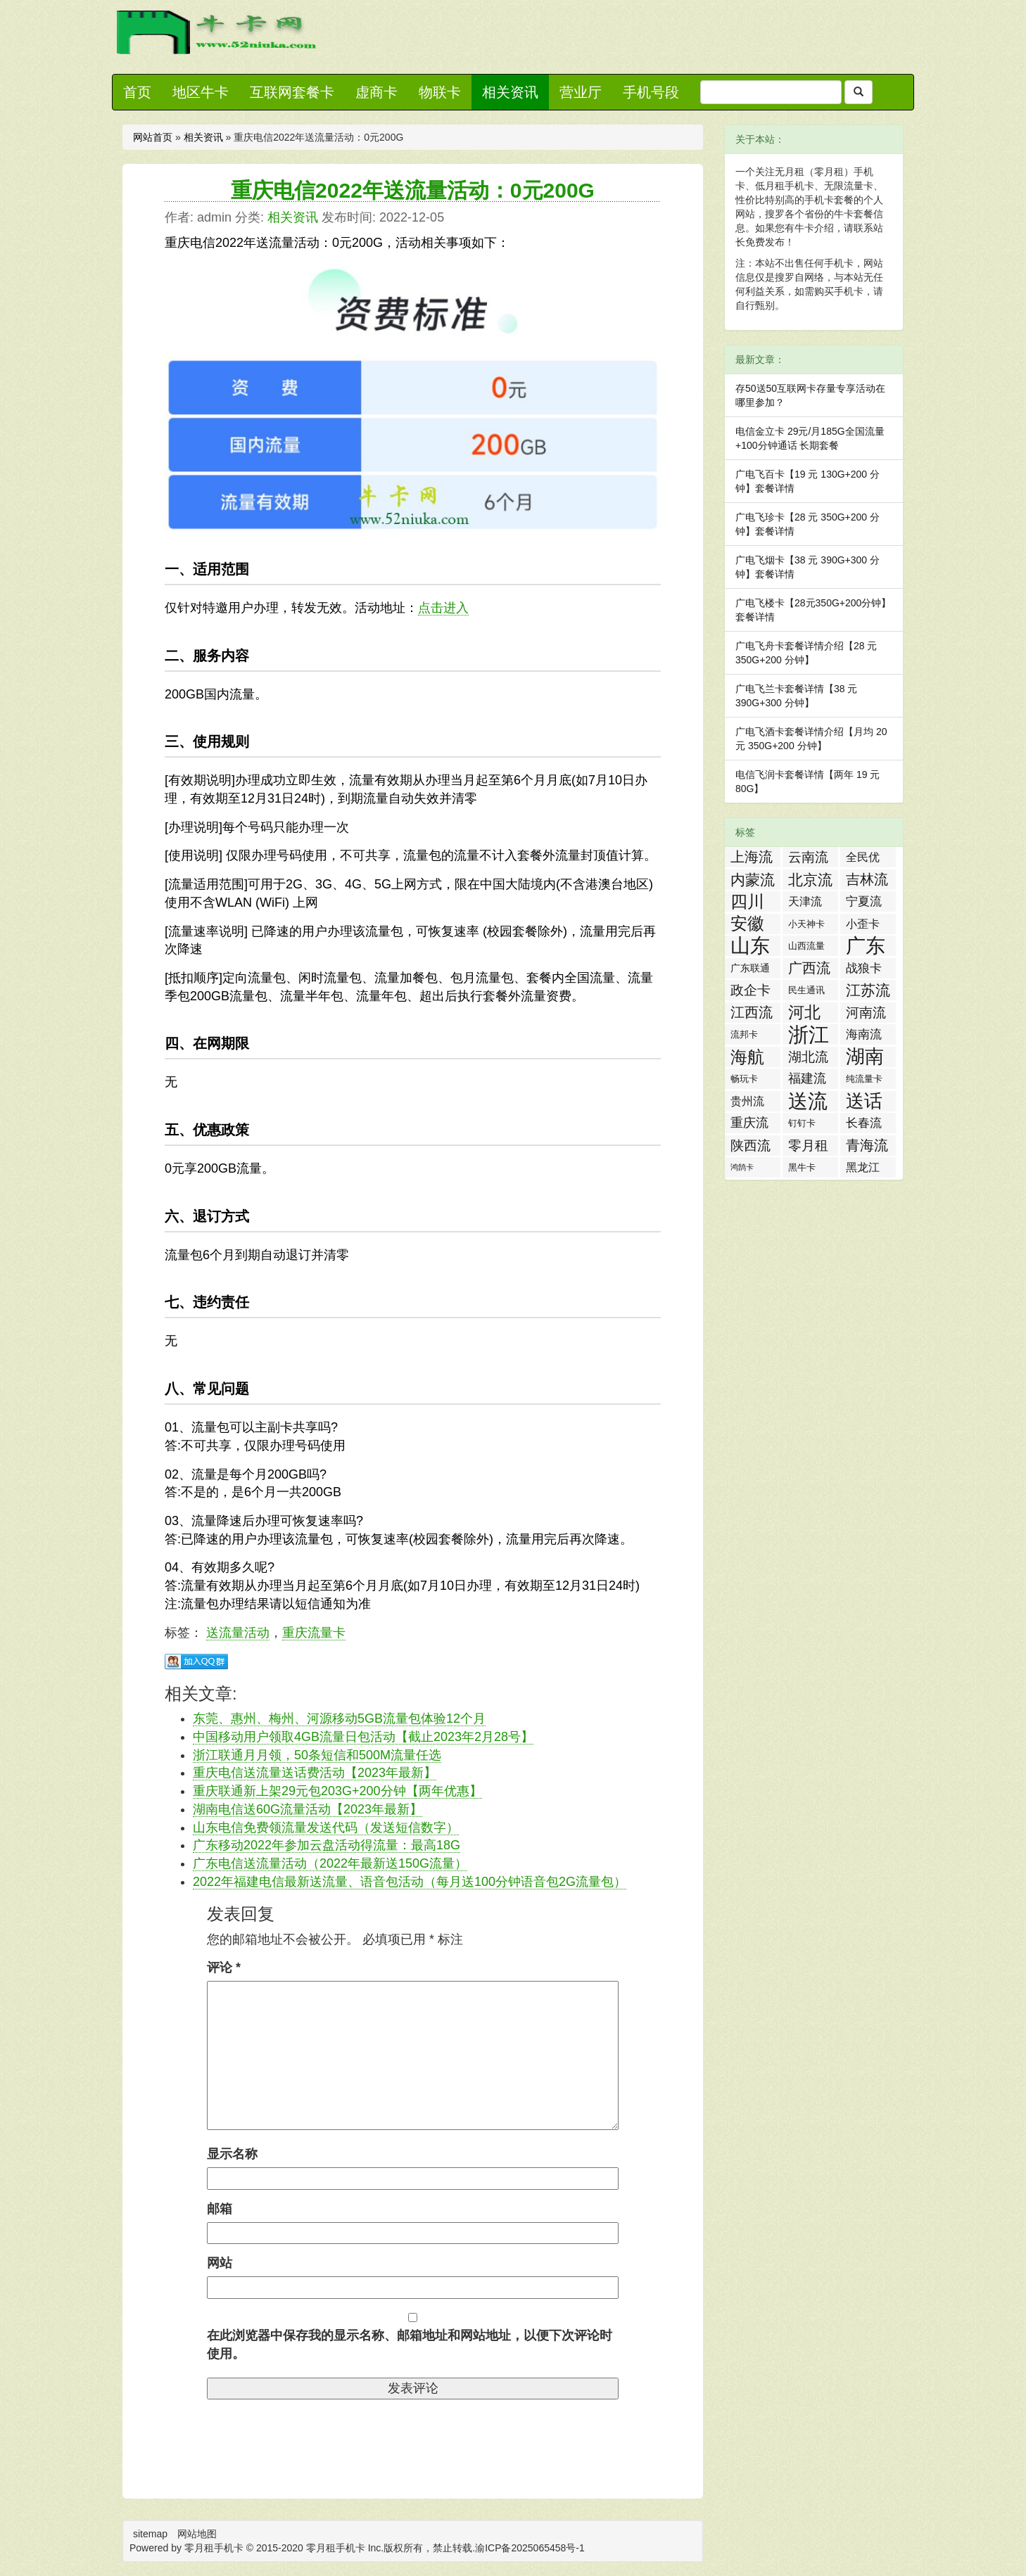  What do you see at coordinates (750, 946) in the screenshot?
I see `山东流量卡 [山东流量卡 (47 项)]` at bounding box center [750, 946].